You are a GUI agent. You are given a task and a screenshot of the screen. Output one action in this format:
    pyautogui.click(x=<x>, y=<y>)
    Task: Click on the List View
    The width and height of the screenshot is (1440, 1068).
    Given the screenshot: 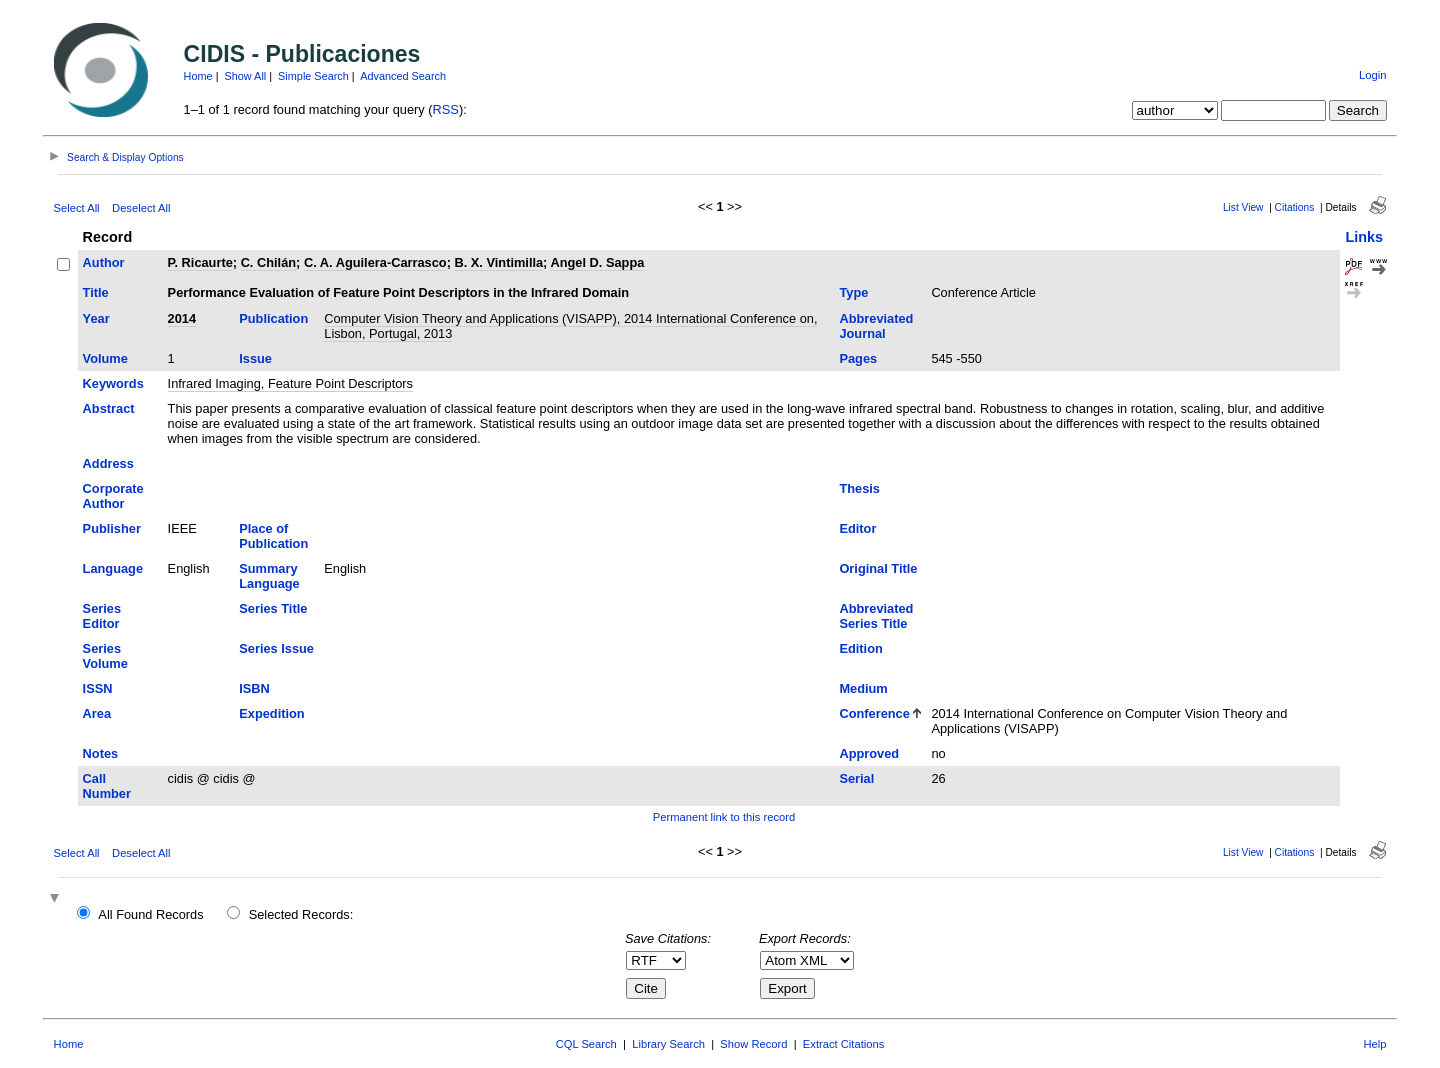 What is the action you would take?
    pyautogui.click(x=1243, y=207)
    